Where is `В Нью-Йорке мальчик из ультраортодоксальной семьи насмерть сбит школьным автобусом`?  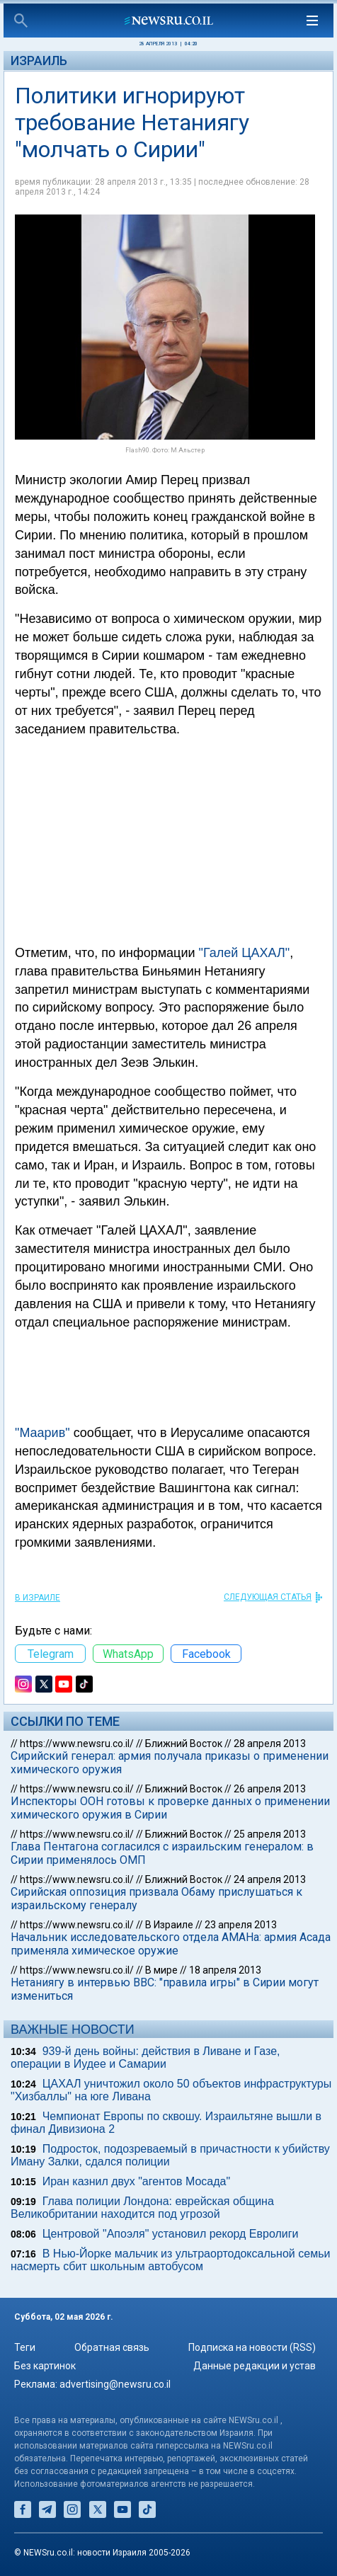 В Нью-Йорке мальчик из ультраортодоксальной семьи насмерть сбит школьным автобусом is located at coordinates (170, 2260).